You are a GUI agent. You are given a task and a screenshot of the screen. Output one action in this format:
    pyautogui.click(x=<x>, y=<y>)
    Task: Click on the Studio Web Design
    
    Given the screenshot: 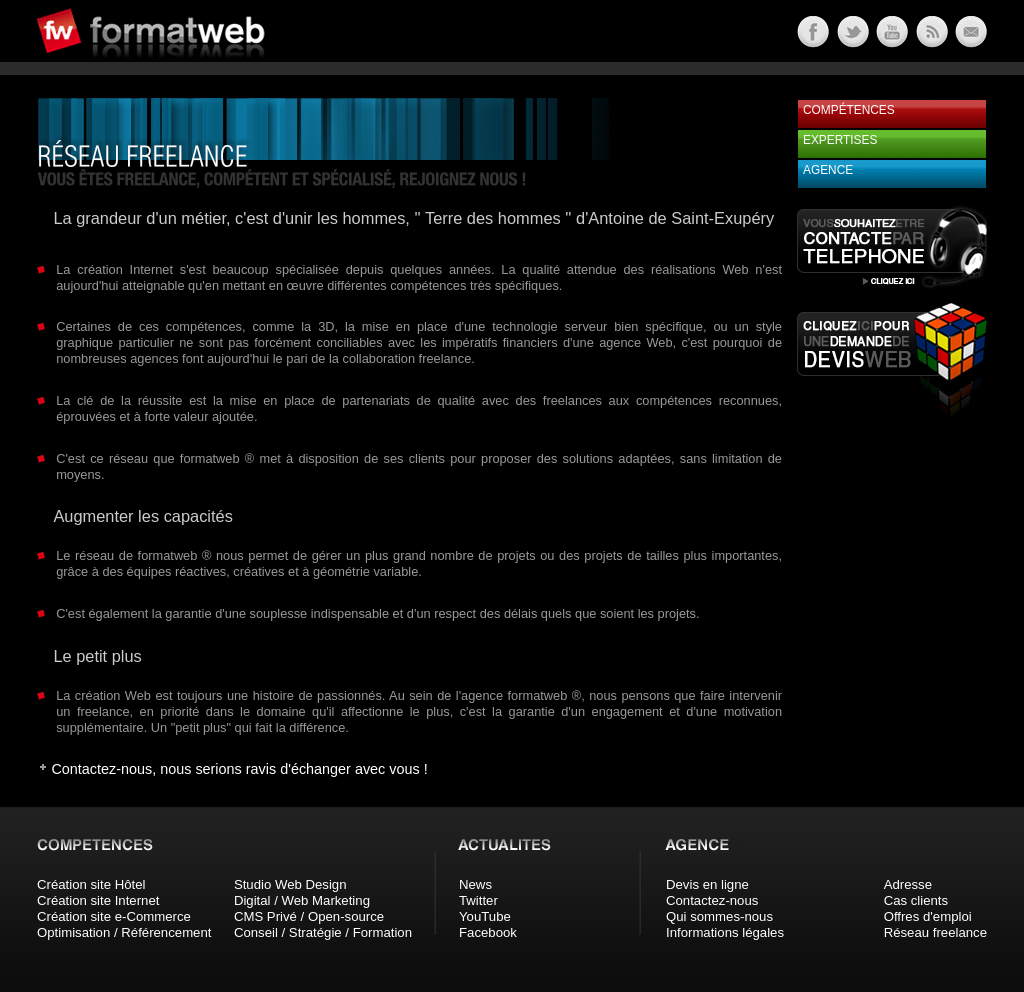 What is the action you would take?
    pyautogui.click(x=290, y=884)
    